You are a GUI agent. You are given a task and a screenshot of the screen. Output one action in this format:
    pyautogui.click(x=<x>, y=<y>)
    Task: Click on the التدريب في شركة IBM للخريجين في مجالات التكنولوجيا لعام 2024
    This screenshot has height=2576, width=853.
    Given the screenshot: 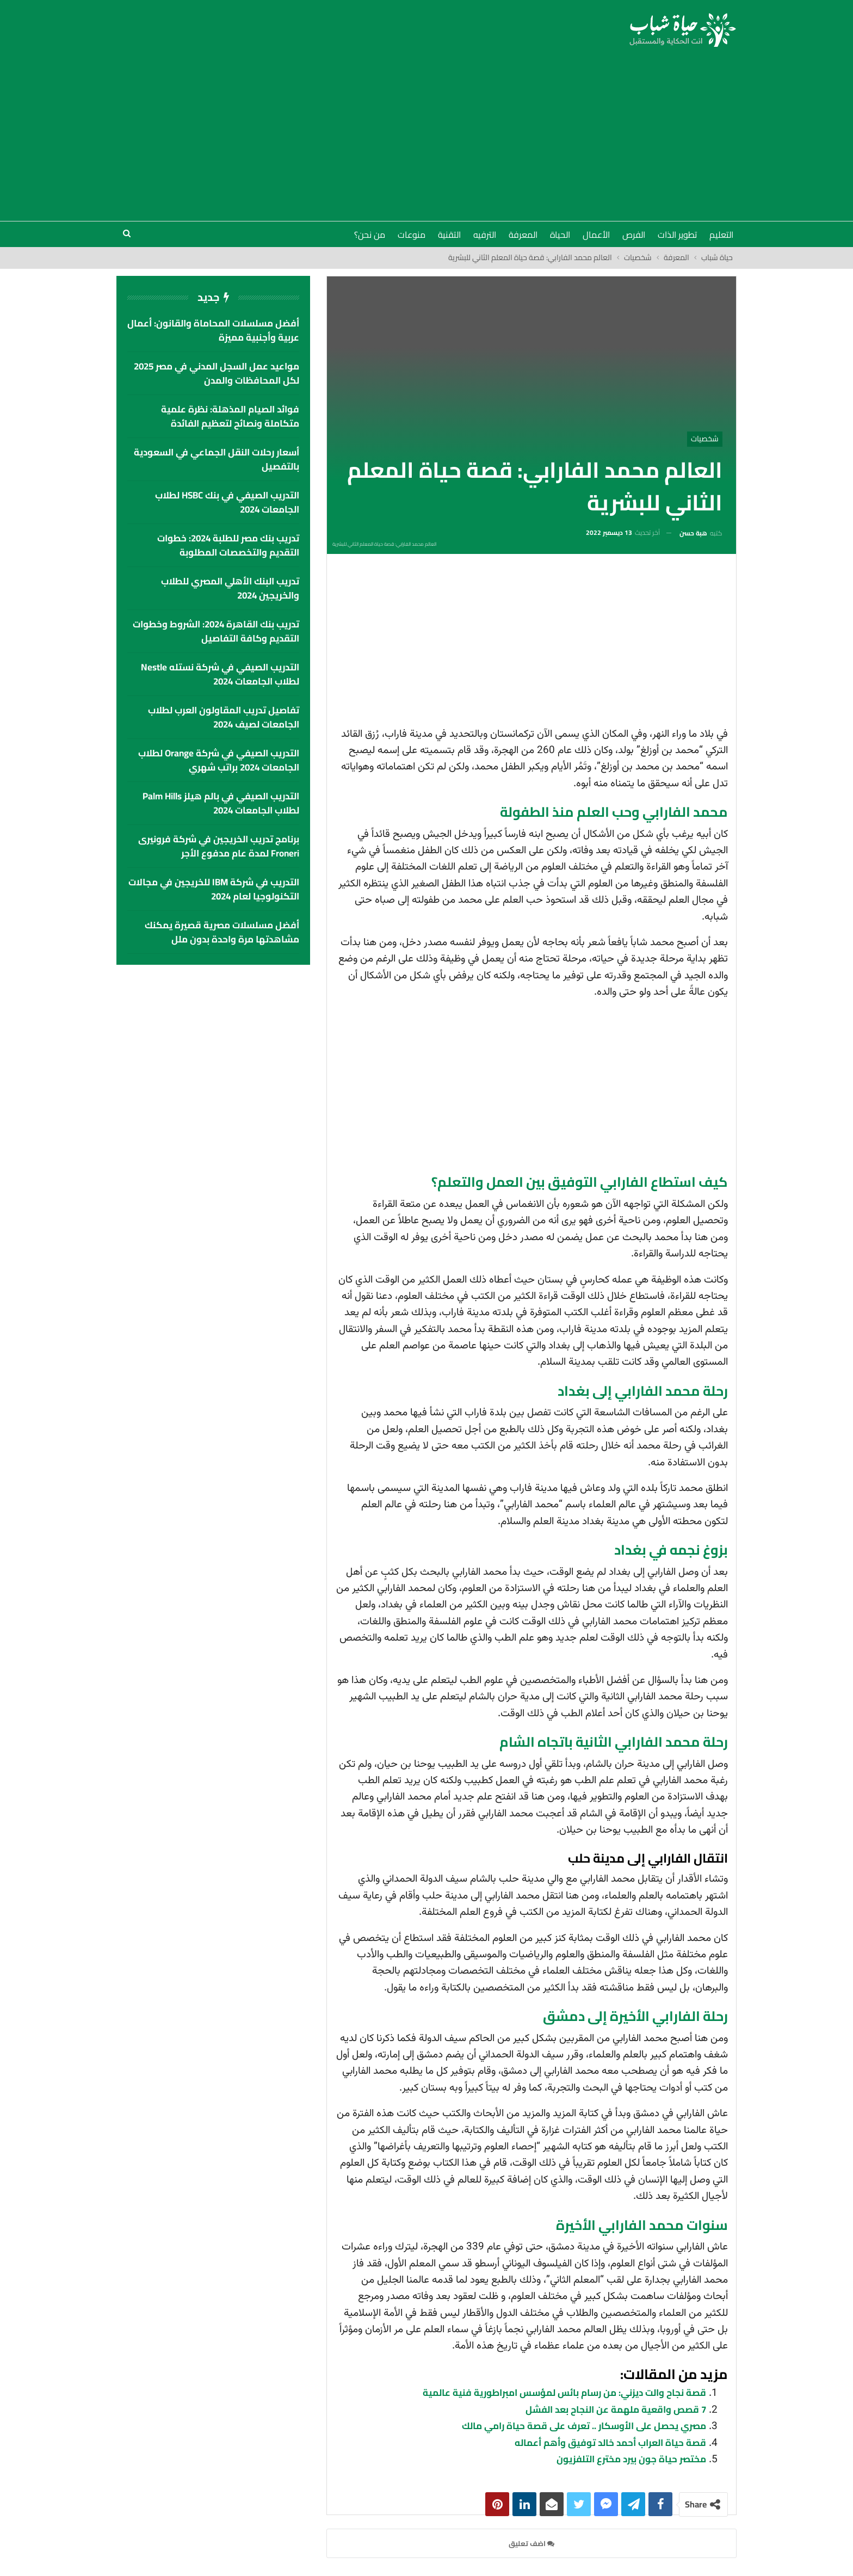 What is the action you would take?
    pyautogui.click(x=213, y=889)
    